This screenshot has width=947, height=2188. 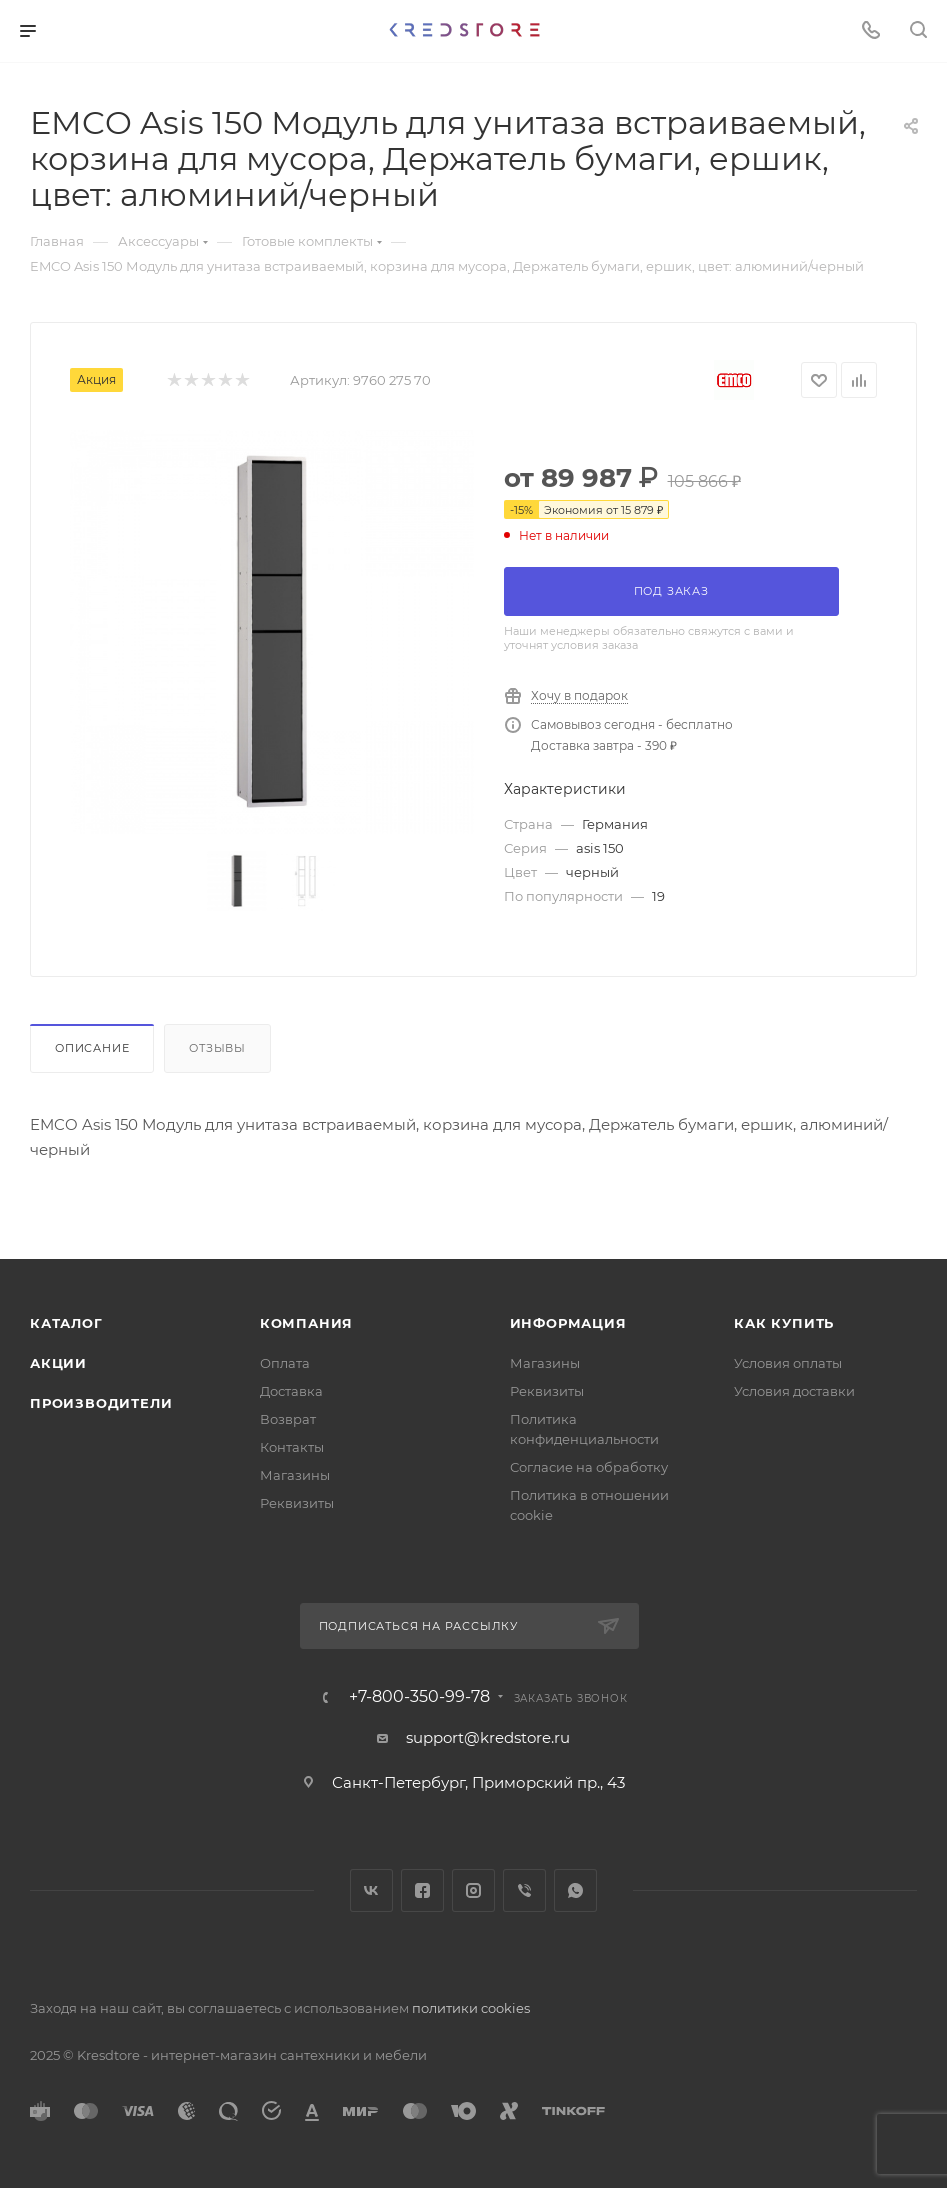 I want to click on Каталог, so click(x=66, y=1323).